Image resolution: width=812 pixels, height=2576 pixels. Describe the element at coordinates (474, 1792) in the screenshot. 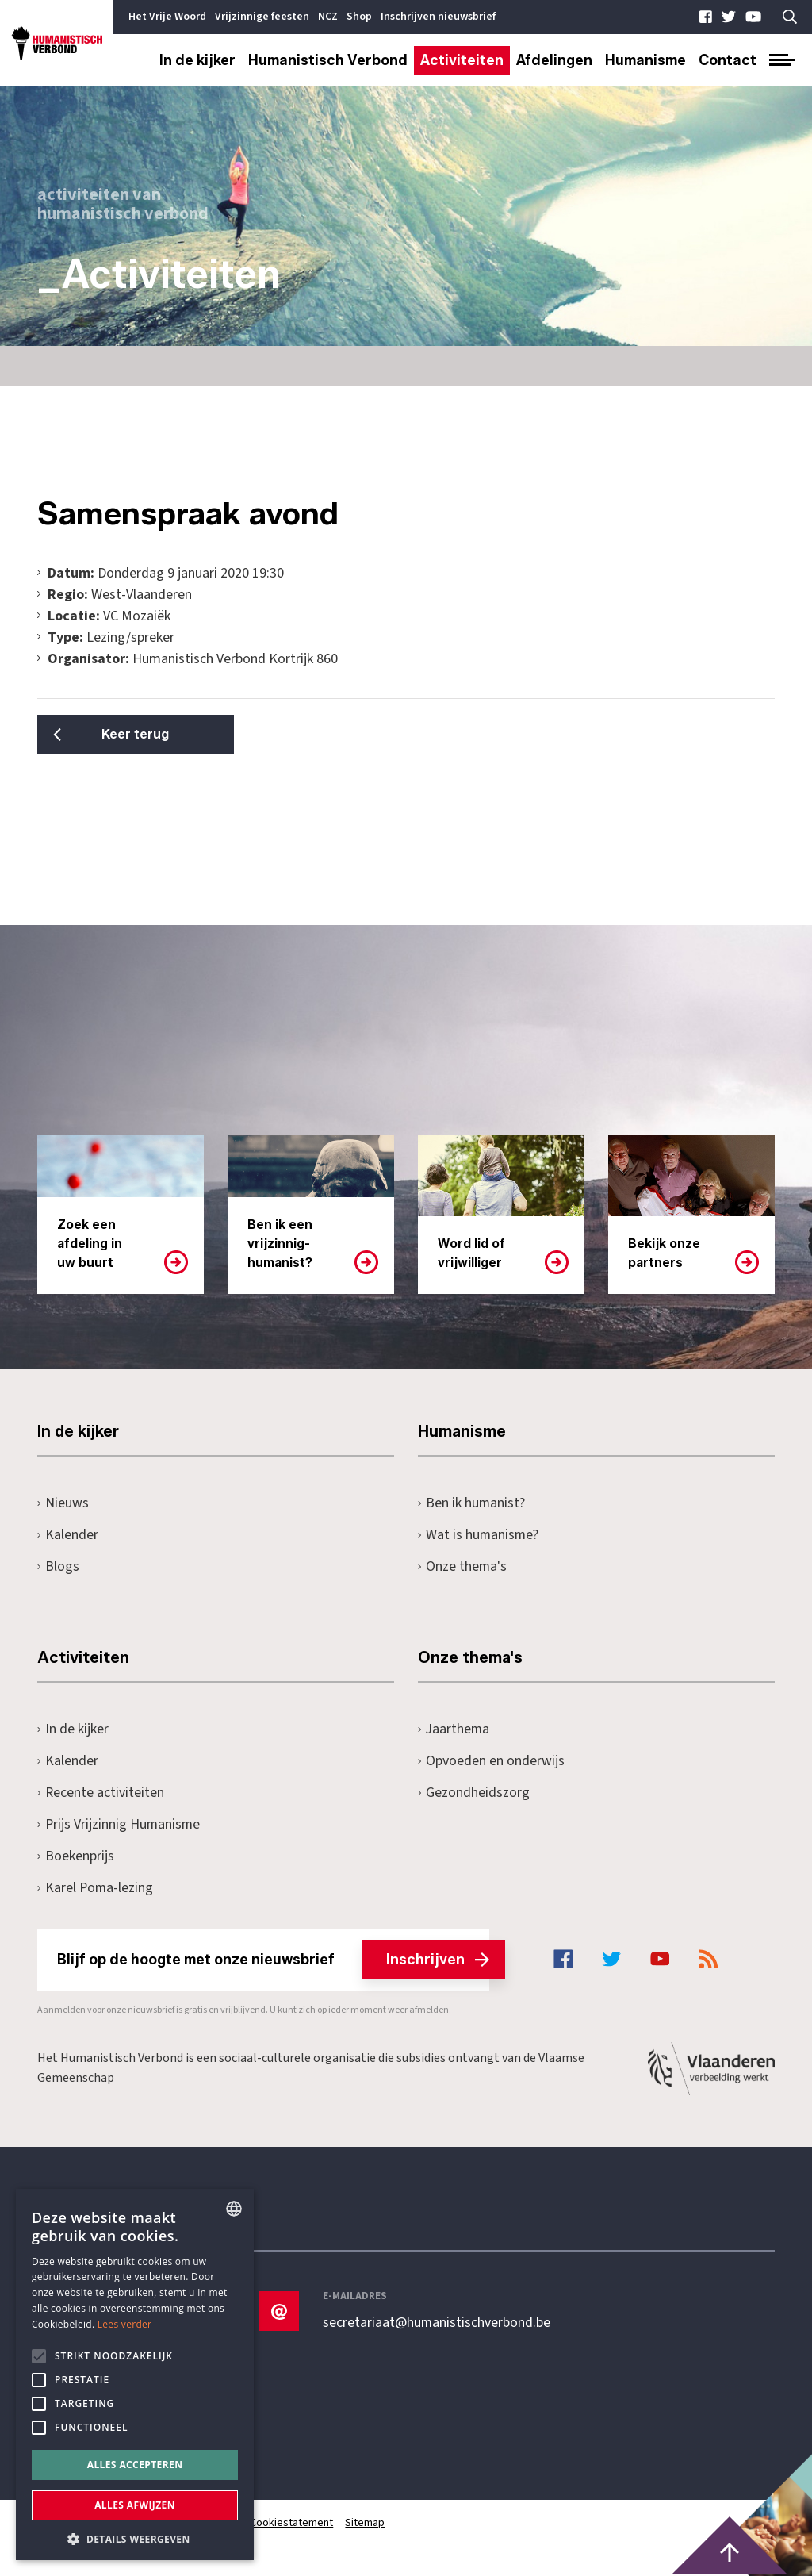

I see `Gezondheidszorg` at that location.